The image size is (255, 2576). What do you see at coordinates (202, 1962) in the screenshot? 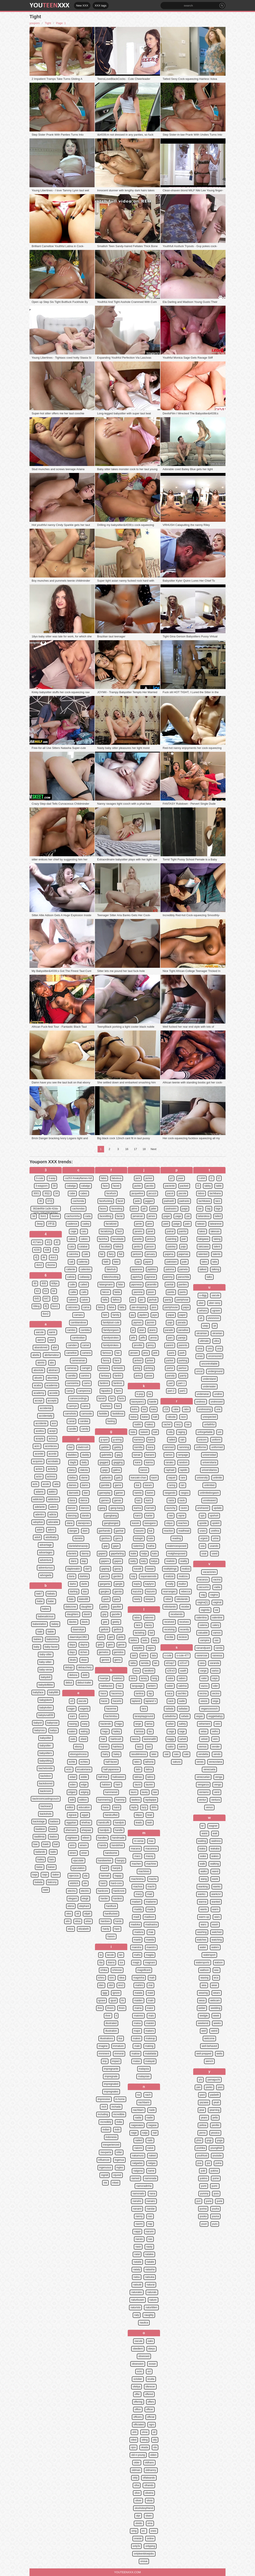
I see `watersports` at bounding box center [202, 1962].